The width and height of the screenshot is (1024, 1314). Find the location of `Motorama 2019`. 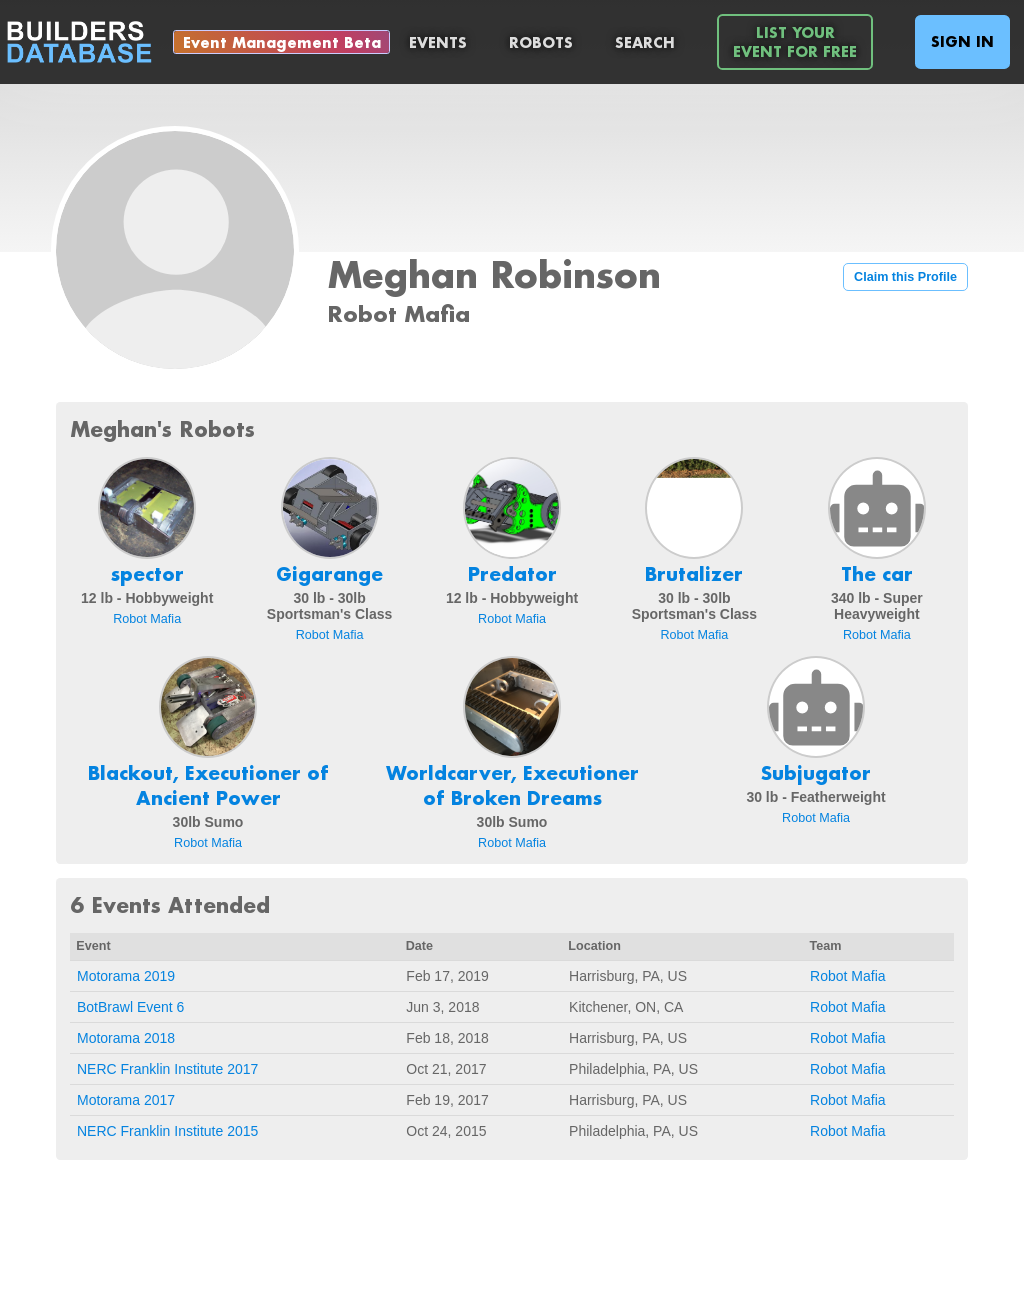

Motorama 2019 is located at coordinates (126, 976).